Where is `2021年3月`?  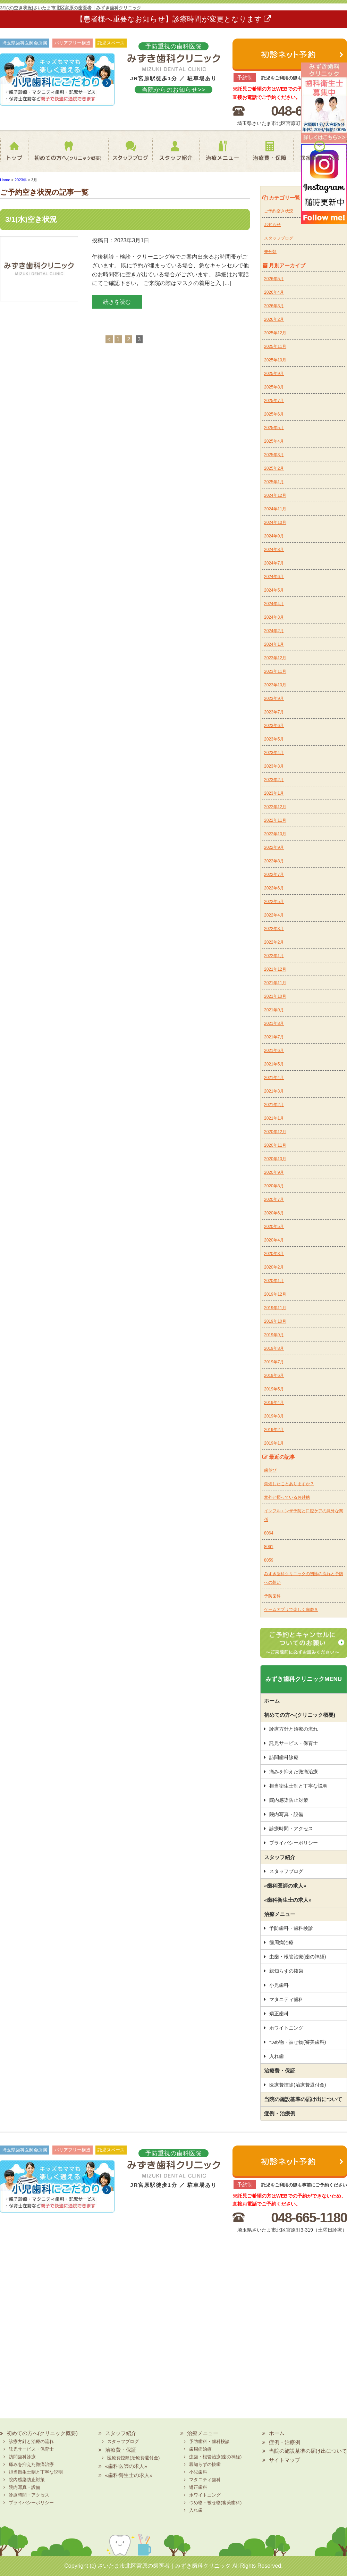
2021年3月 is located at coordinates (274, 1091).